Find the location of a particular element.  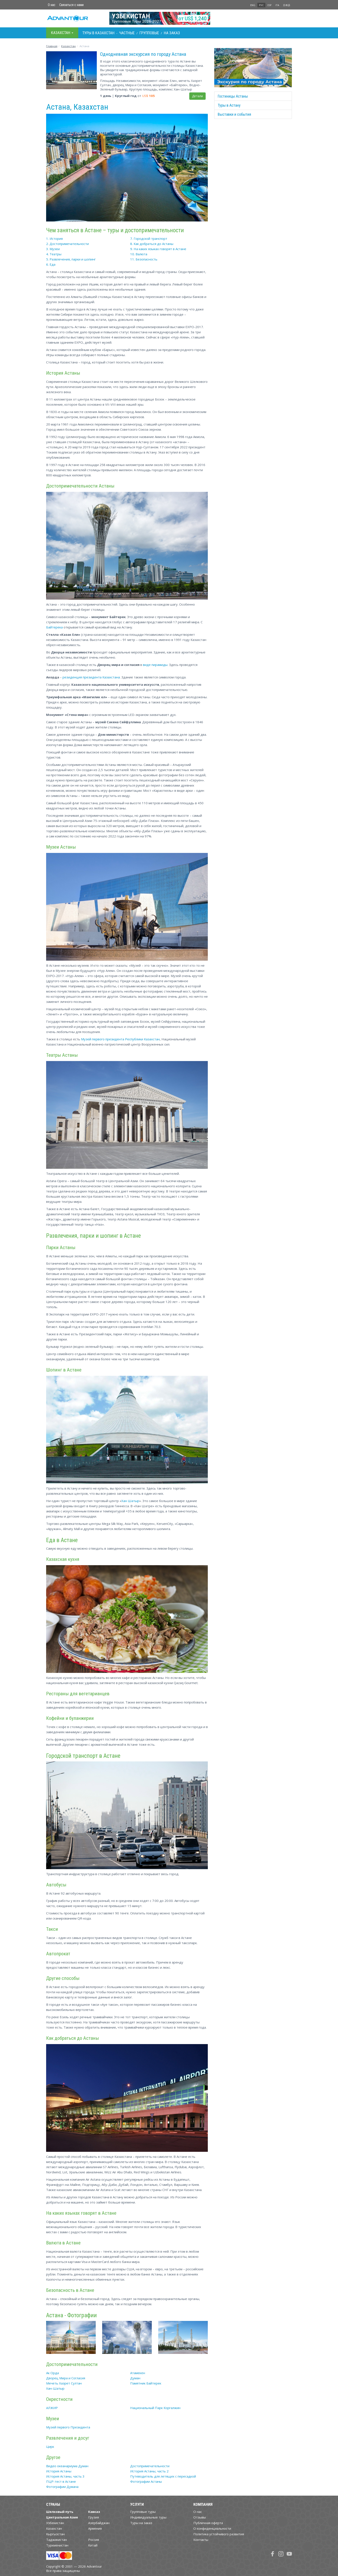

Фотографии Думана is located at coordinates (62, 2486).